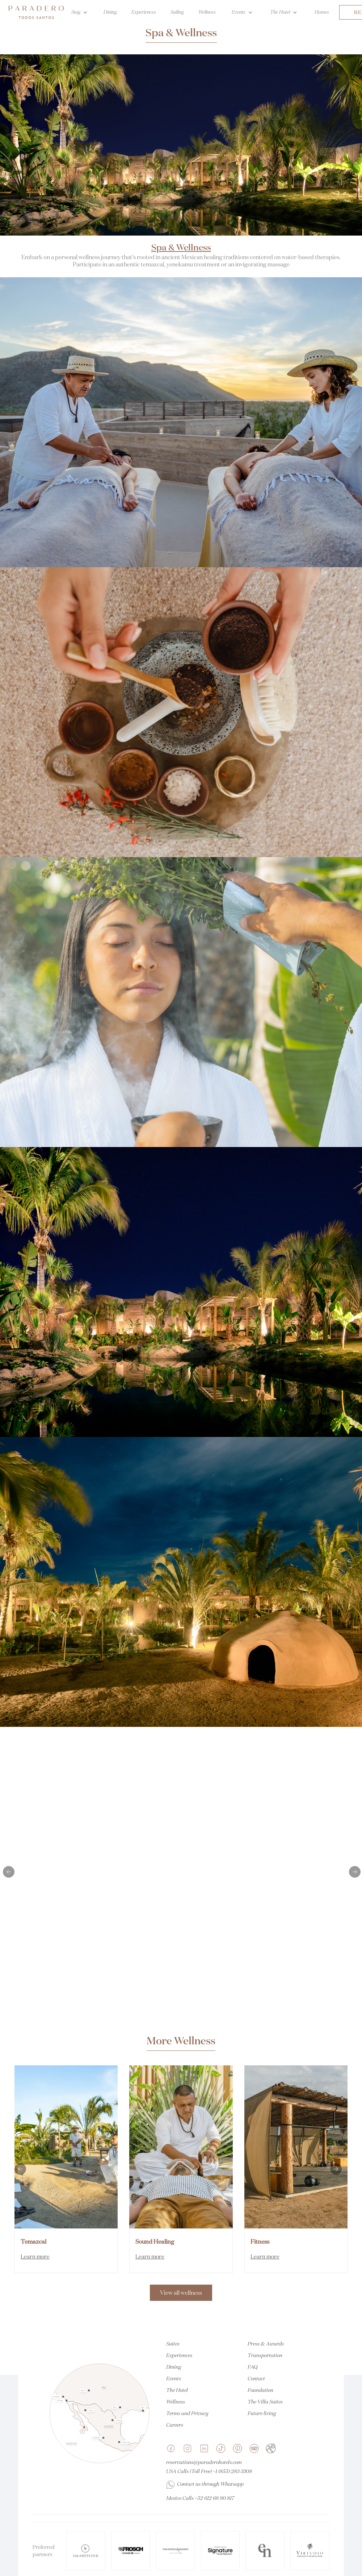  I want to click on The Villa Suites, so click(265, 2401).